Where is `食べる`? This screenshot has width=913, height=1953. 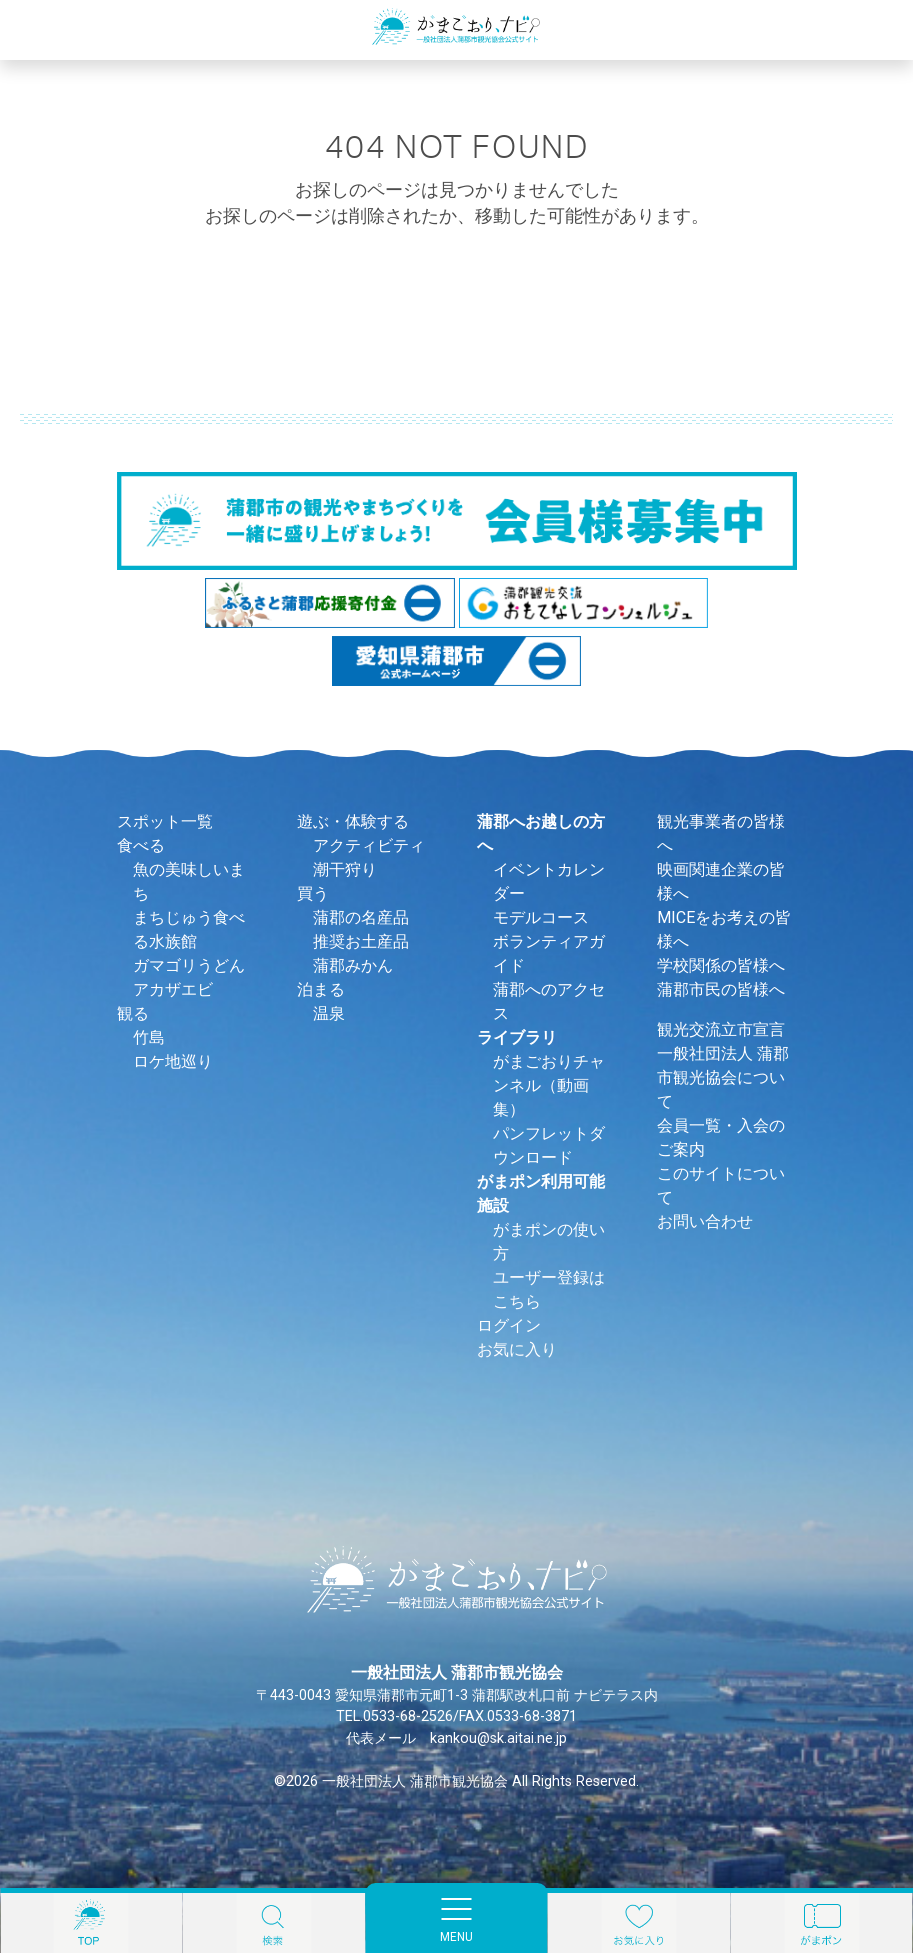 食べる is located at coordinates (141, 845).